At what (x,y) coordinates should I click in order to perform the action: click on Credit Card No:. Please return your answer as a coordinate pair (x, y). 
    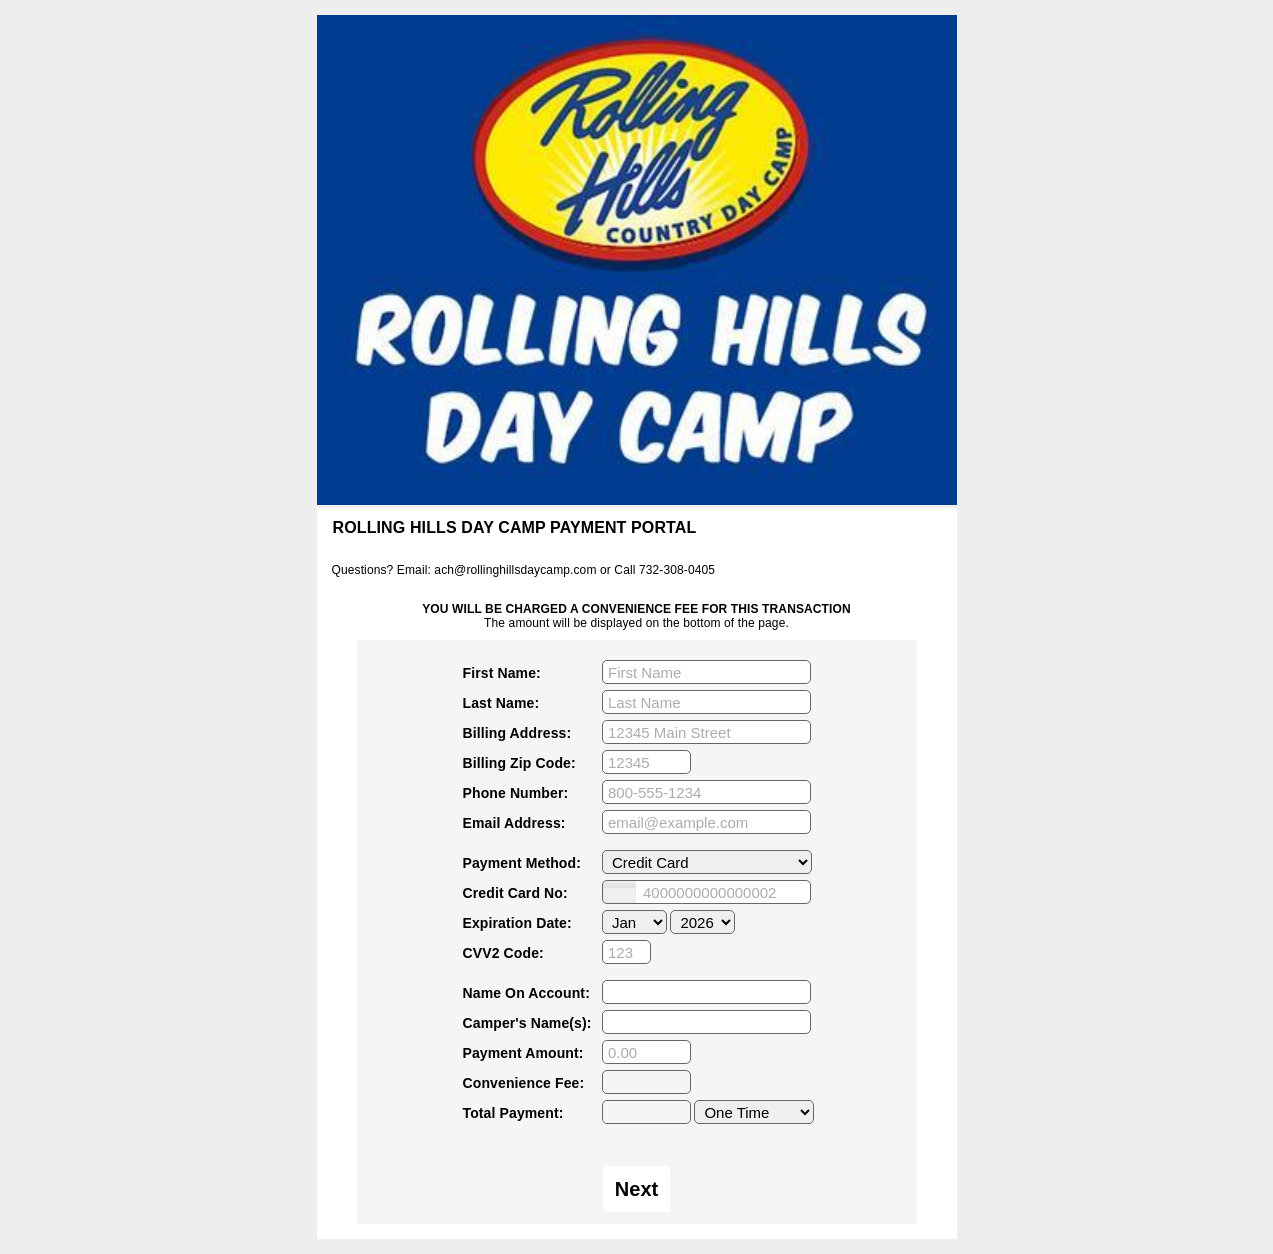
    Looking at the image, I should click on (515, 893).